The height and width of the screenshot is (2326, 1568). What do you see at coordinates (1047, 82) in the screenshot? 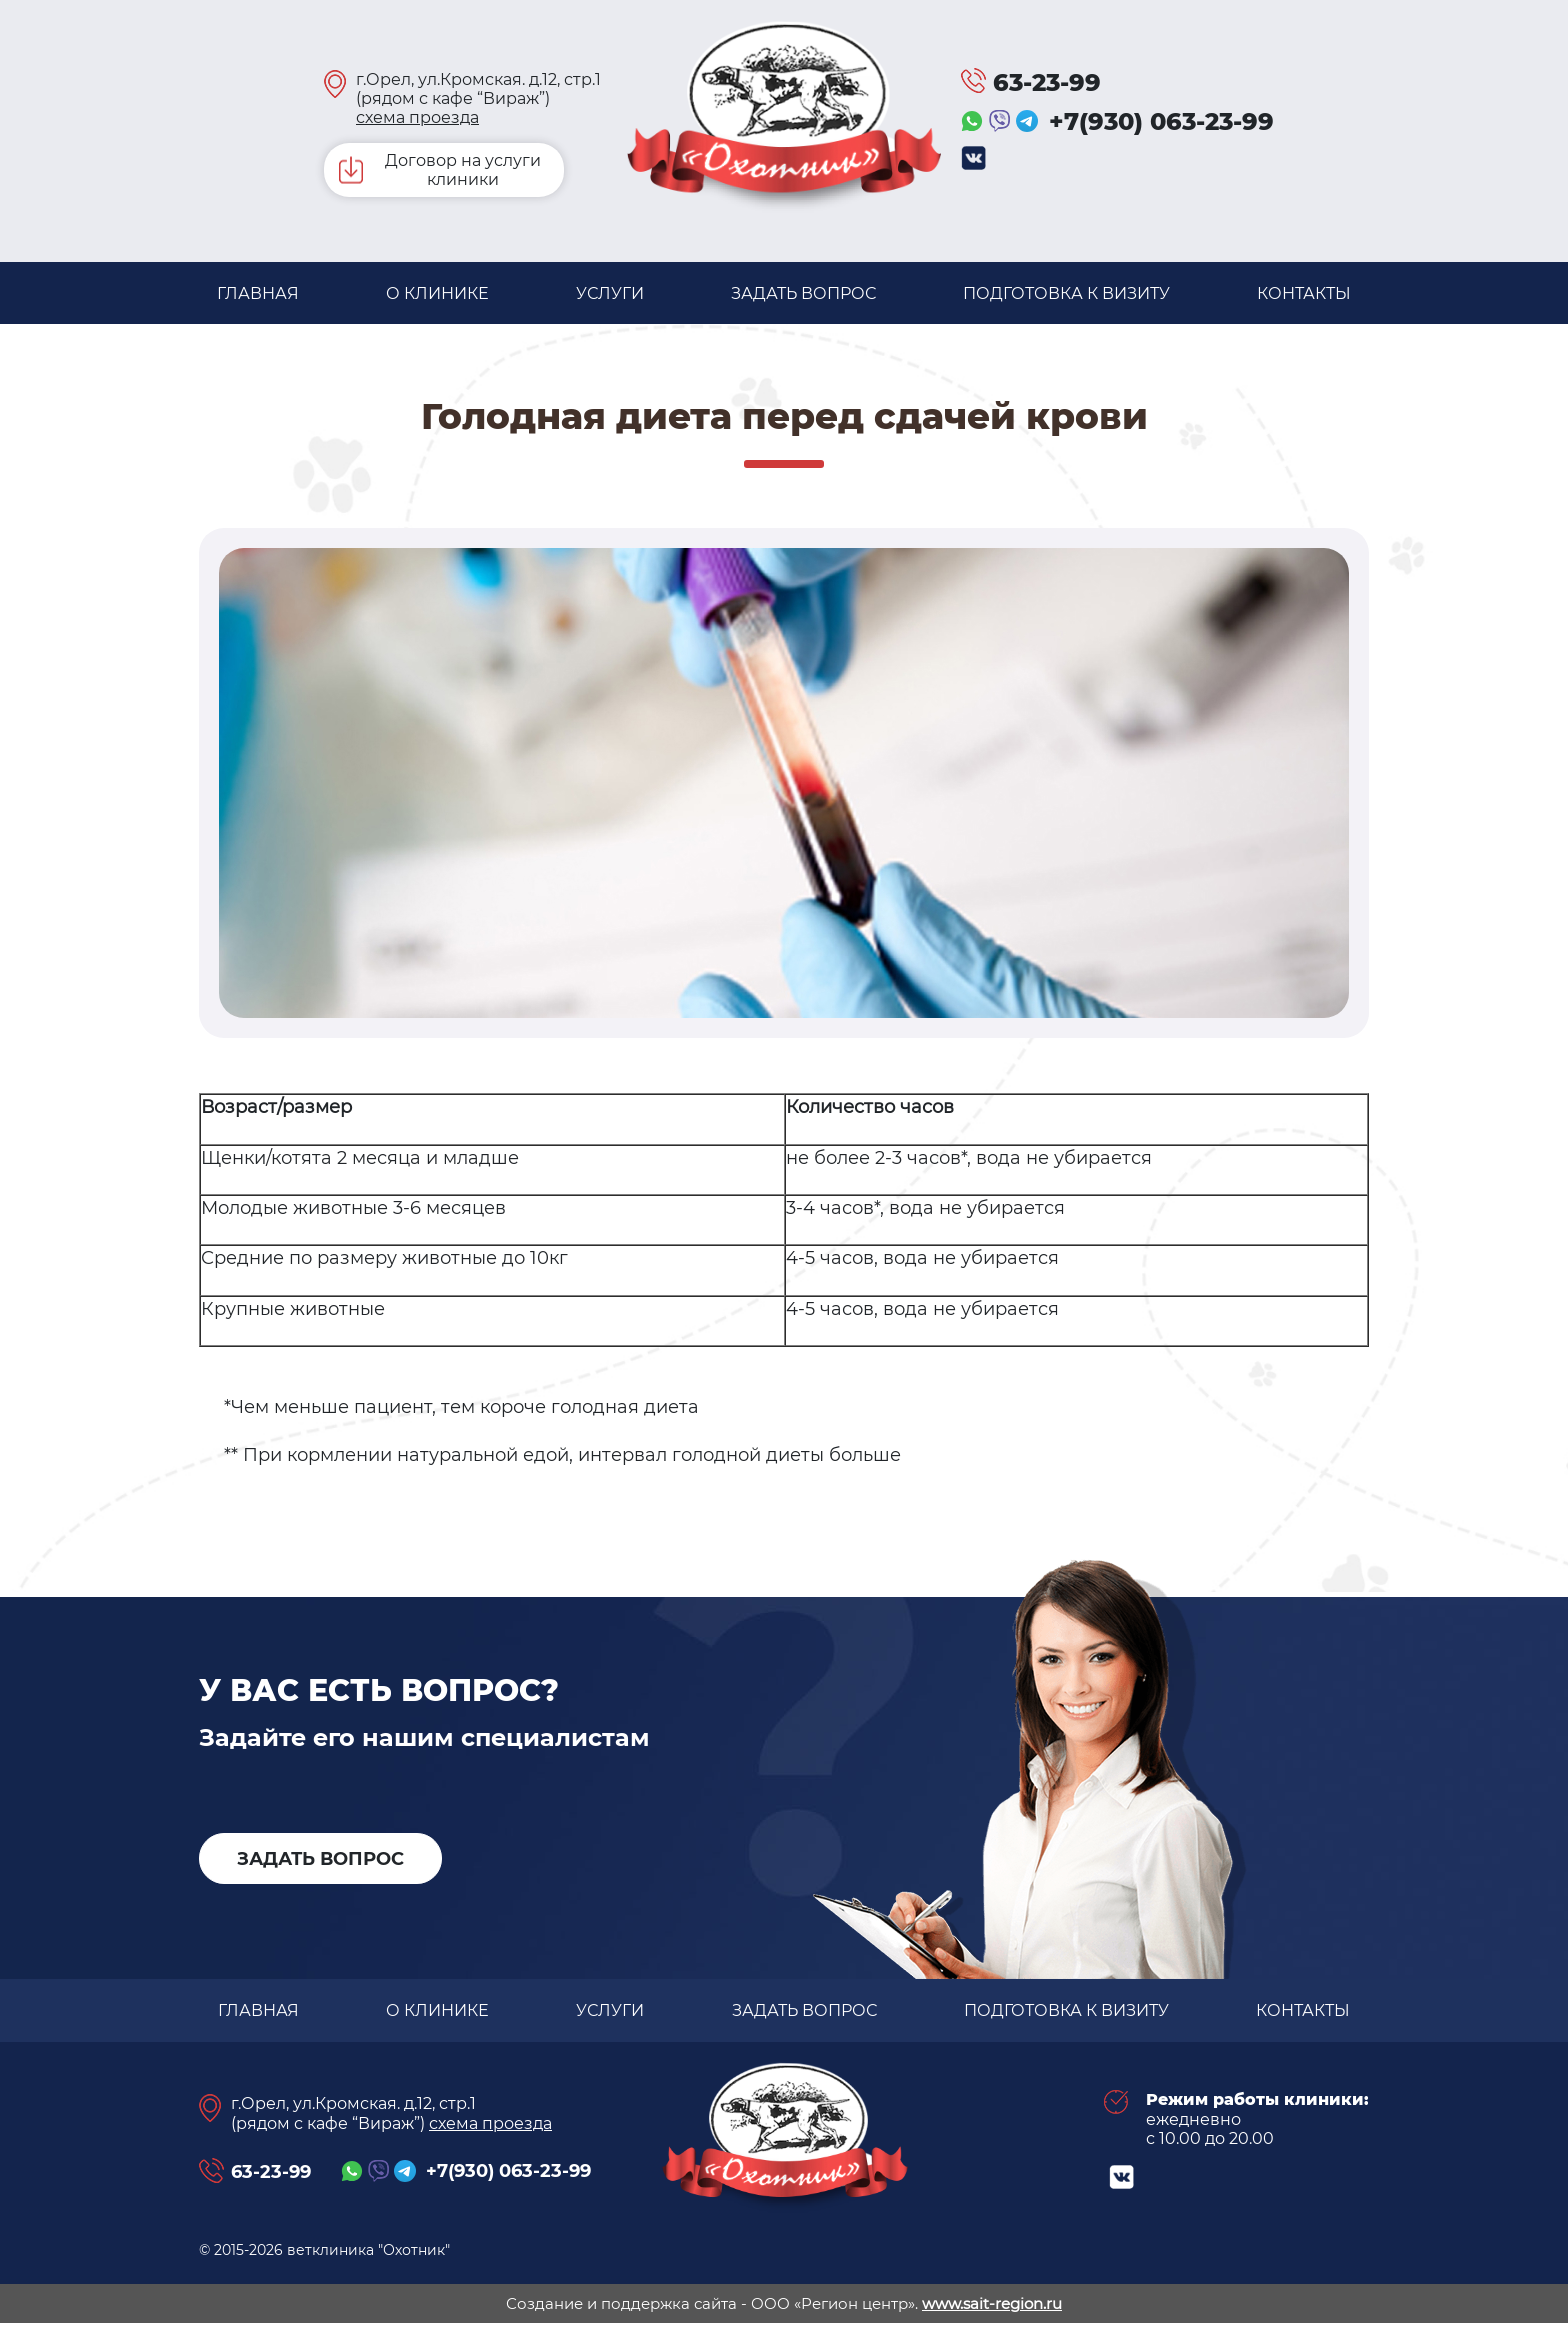
I see `63-23-99` at bounding box center [1047, 82].